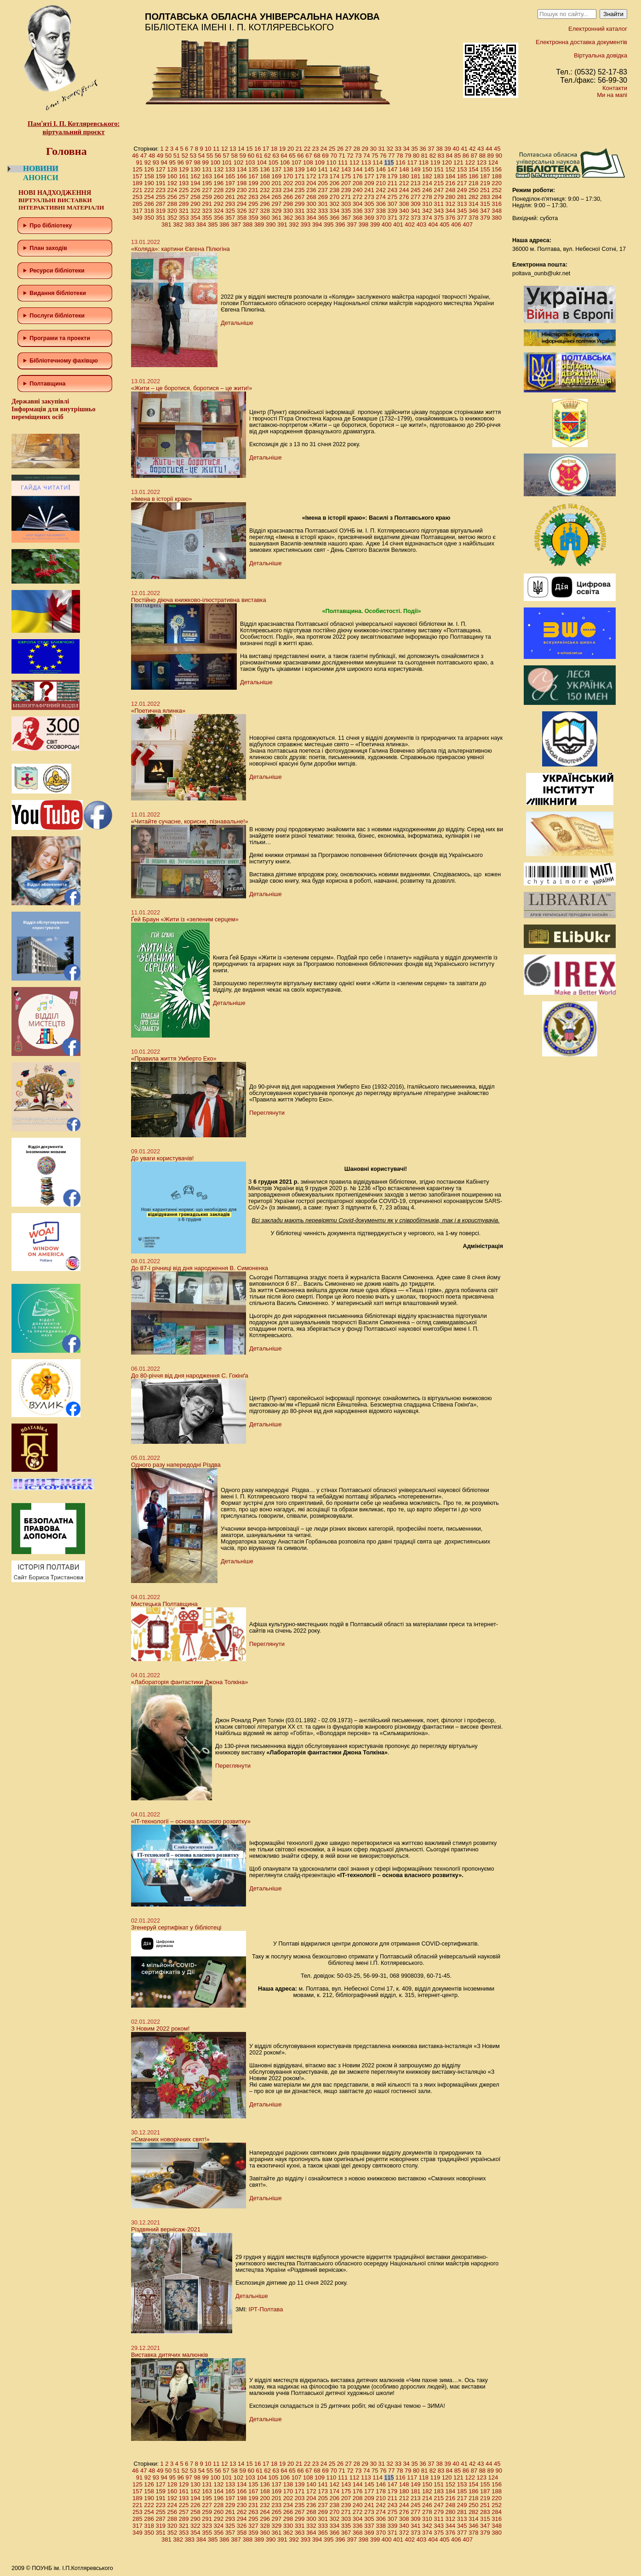 The width and height of the screenshot is (641, 2576). What do you see at coordinates (184, 196) in the screenshot?
I see `257` at bounding box center [184, 196].